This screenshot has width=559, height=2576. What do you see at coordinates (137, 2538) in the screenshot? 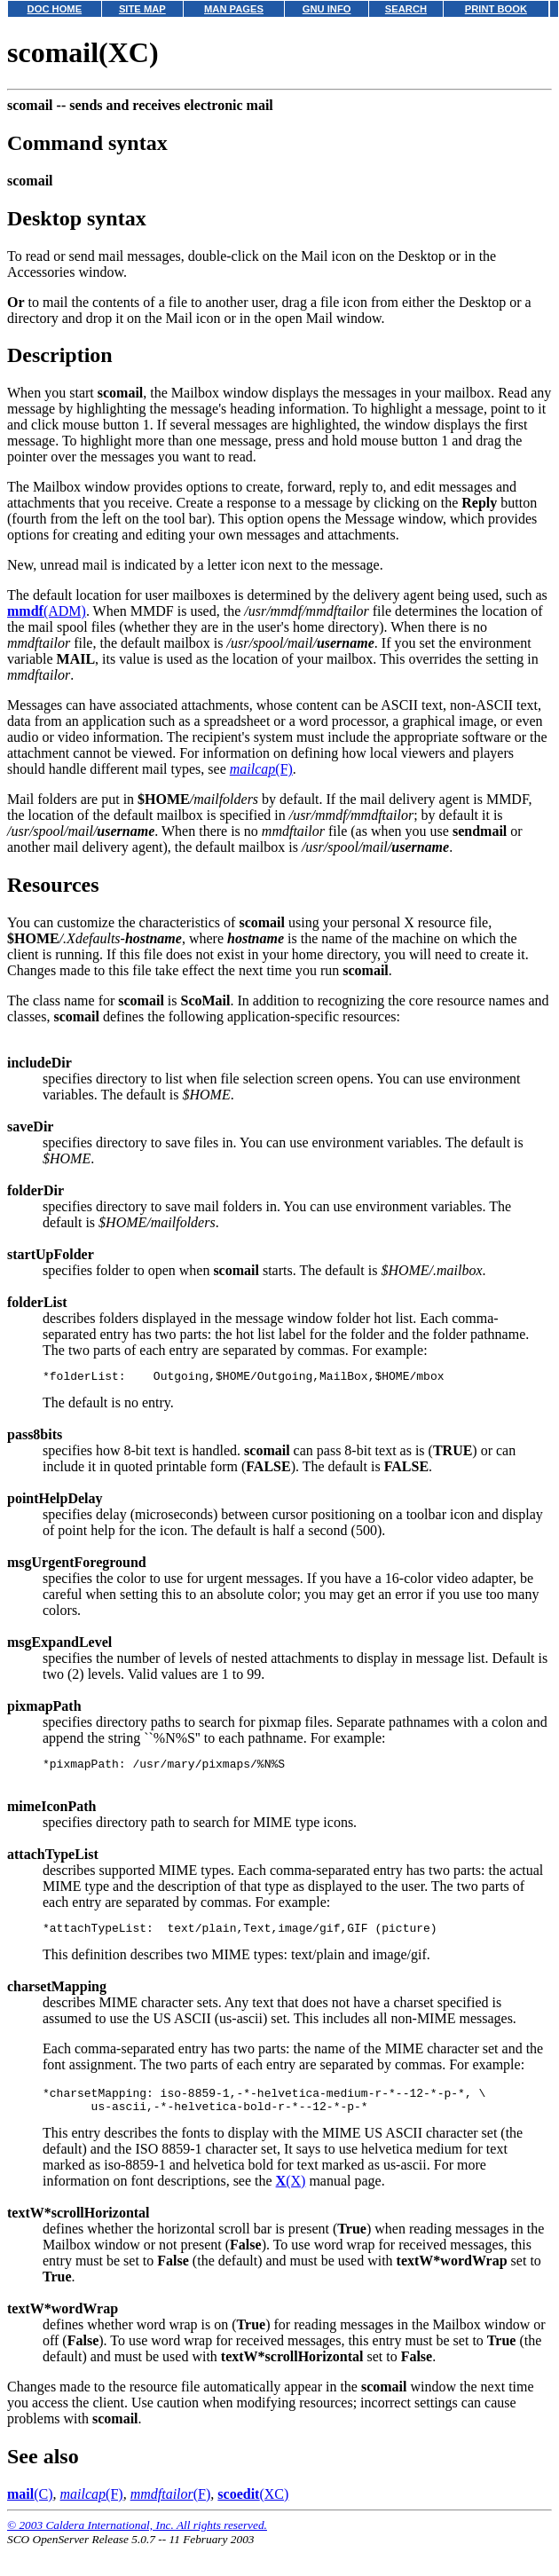
I see `© 2003 Caldera International, Inc. All rights reserved.` at bounding box center [137, 2538].